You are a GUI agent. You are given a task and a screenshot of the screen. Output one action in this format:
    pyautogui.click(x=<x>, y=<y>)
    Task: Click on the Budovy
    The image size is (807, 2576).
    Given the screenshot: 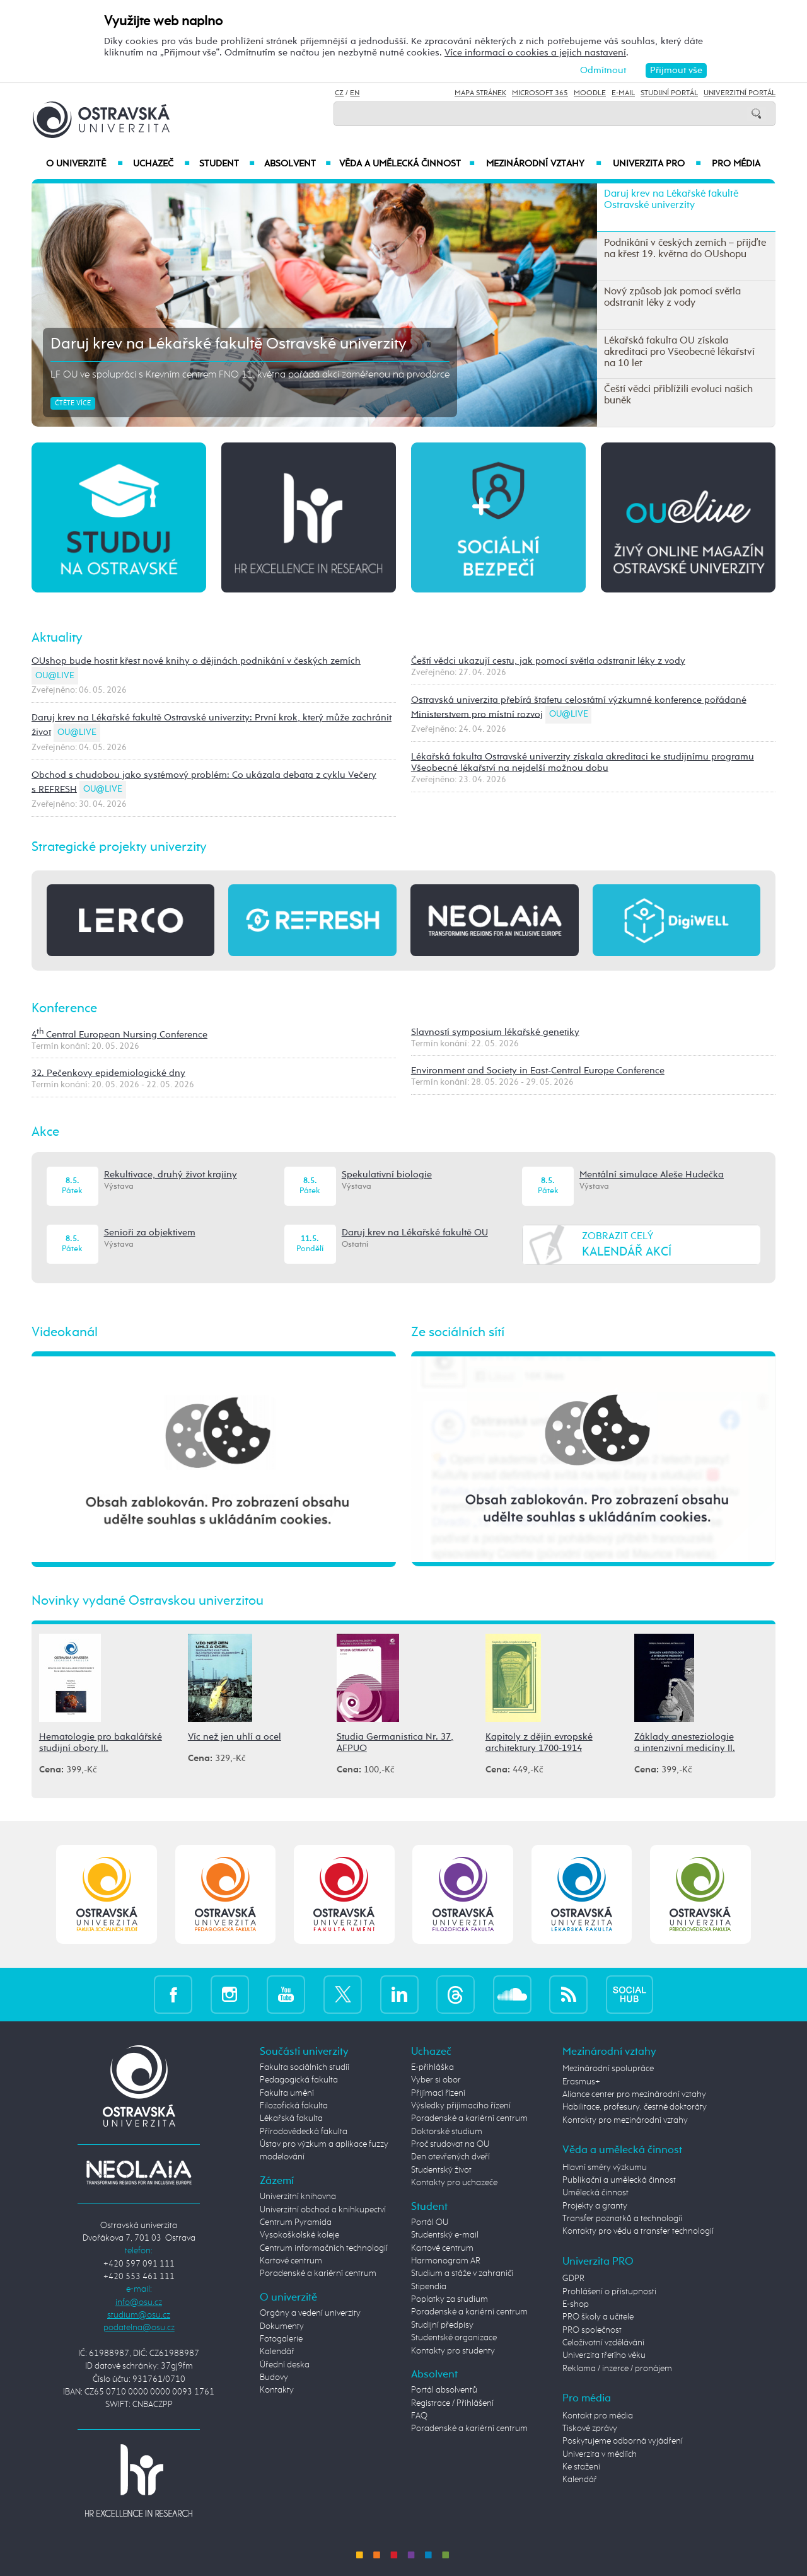 What is the action you would take?
    pyautogui.click(x=274, y=2377)
    